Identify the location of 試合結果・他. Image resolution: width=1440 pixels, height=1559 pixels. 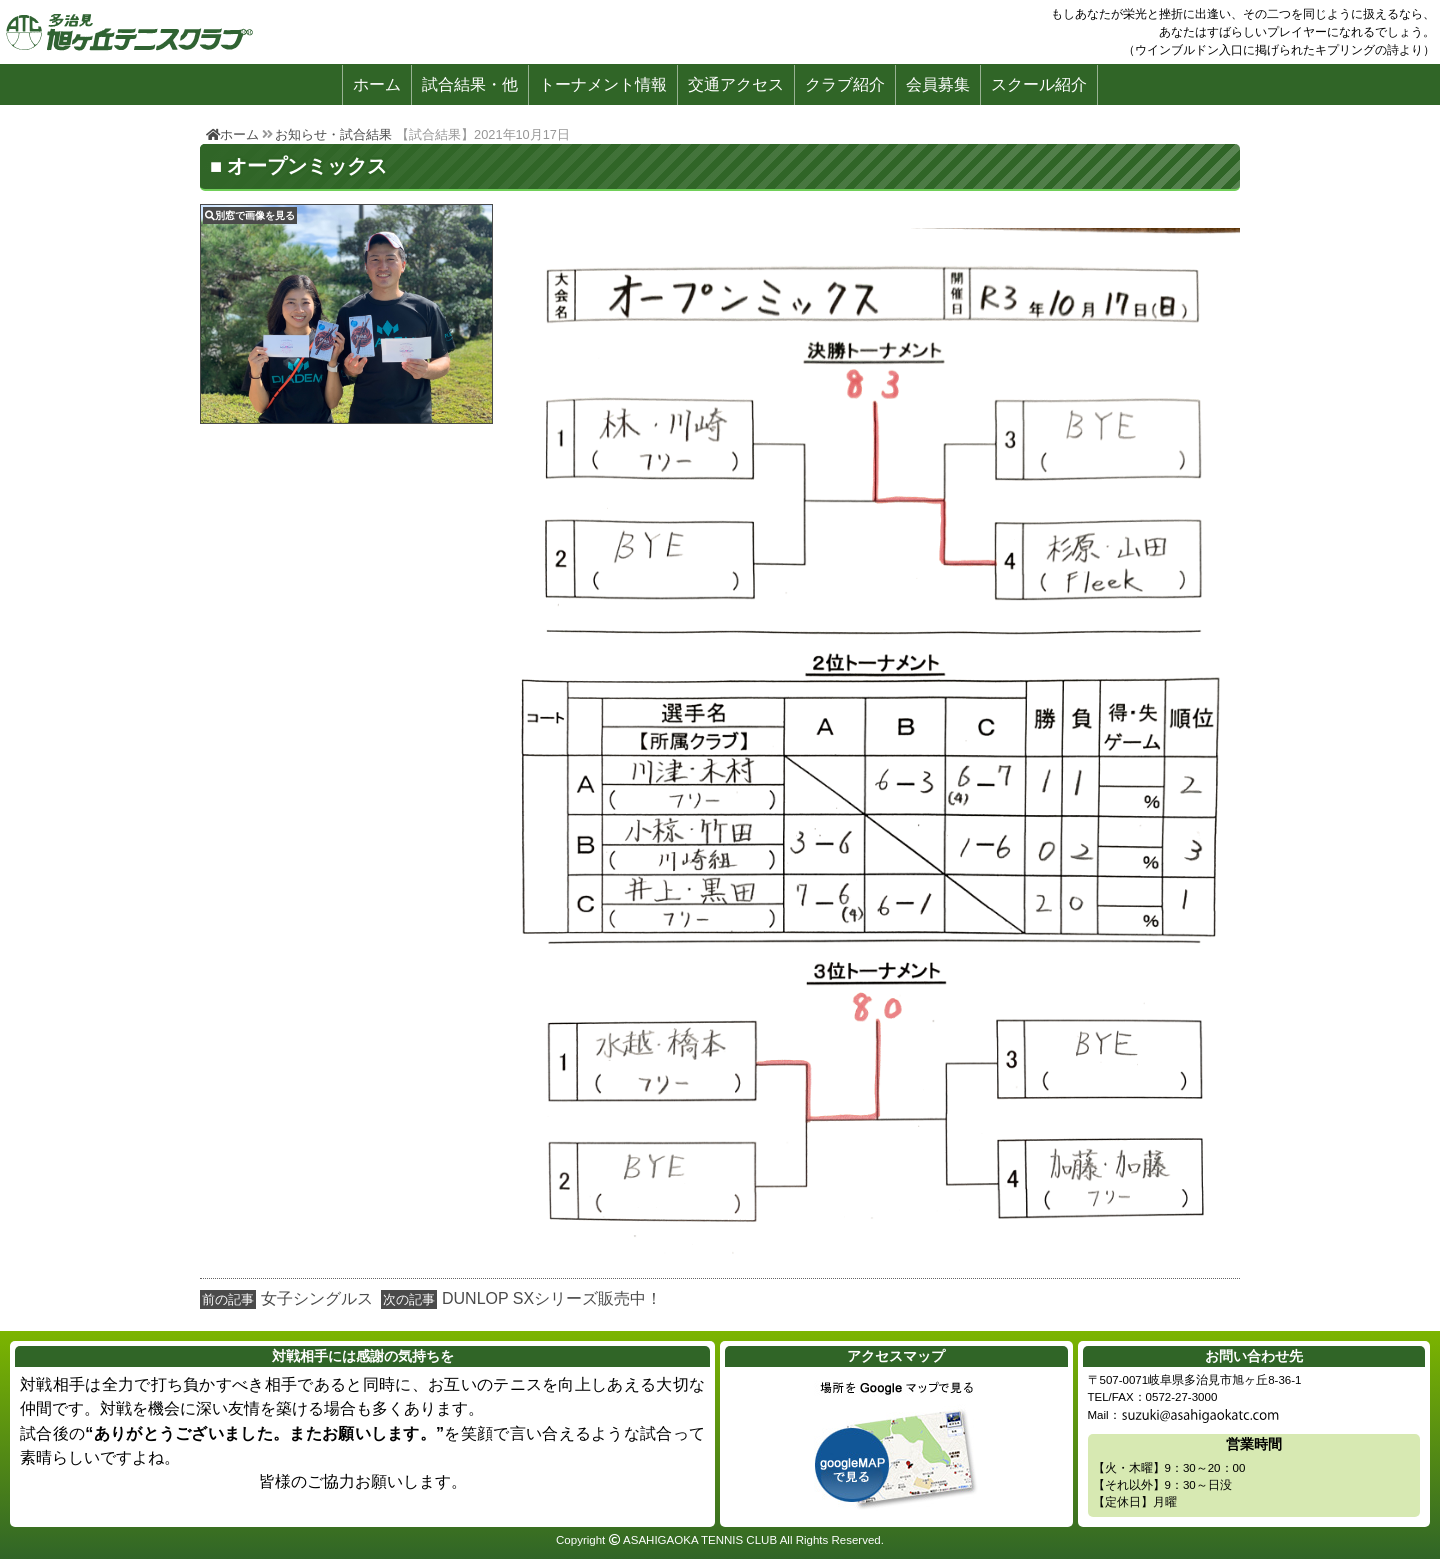
(470, 84).